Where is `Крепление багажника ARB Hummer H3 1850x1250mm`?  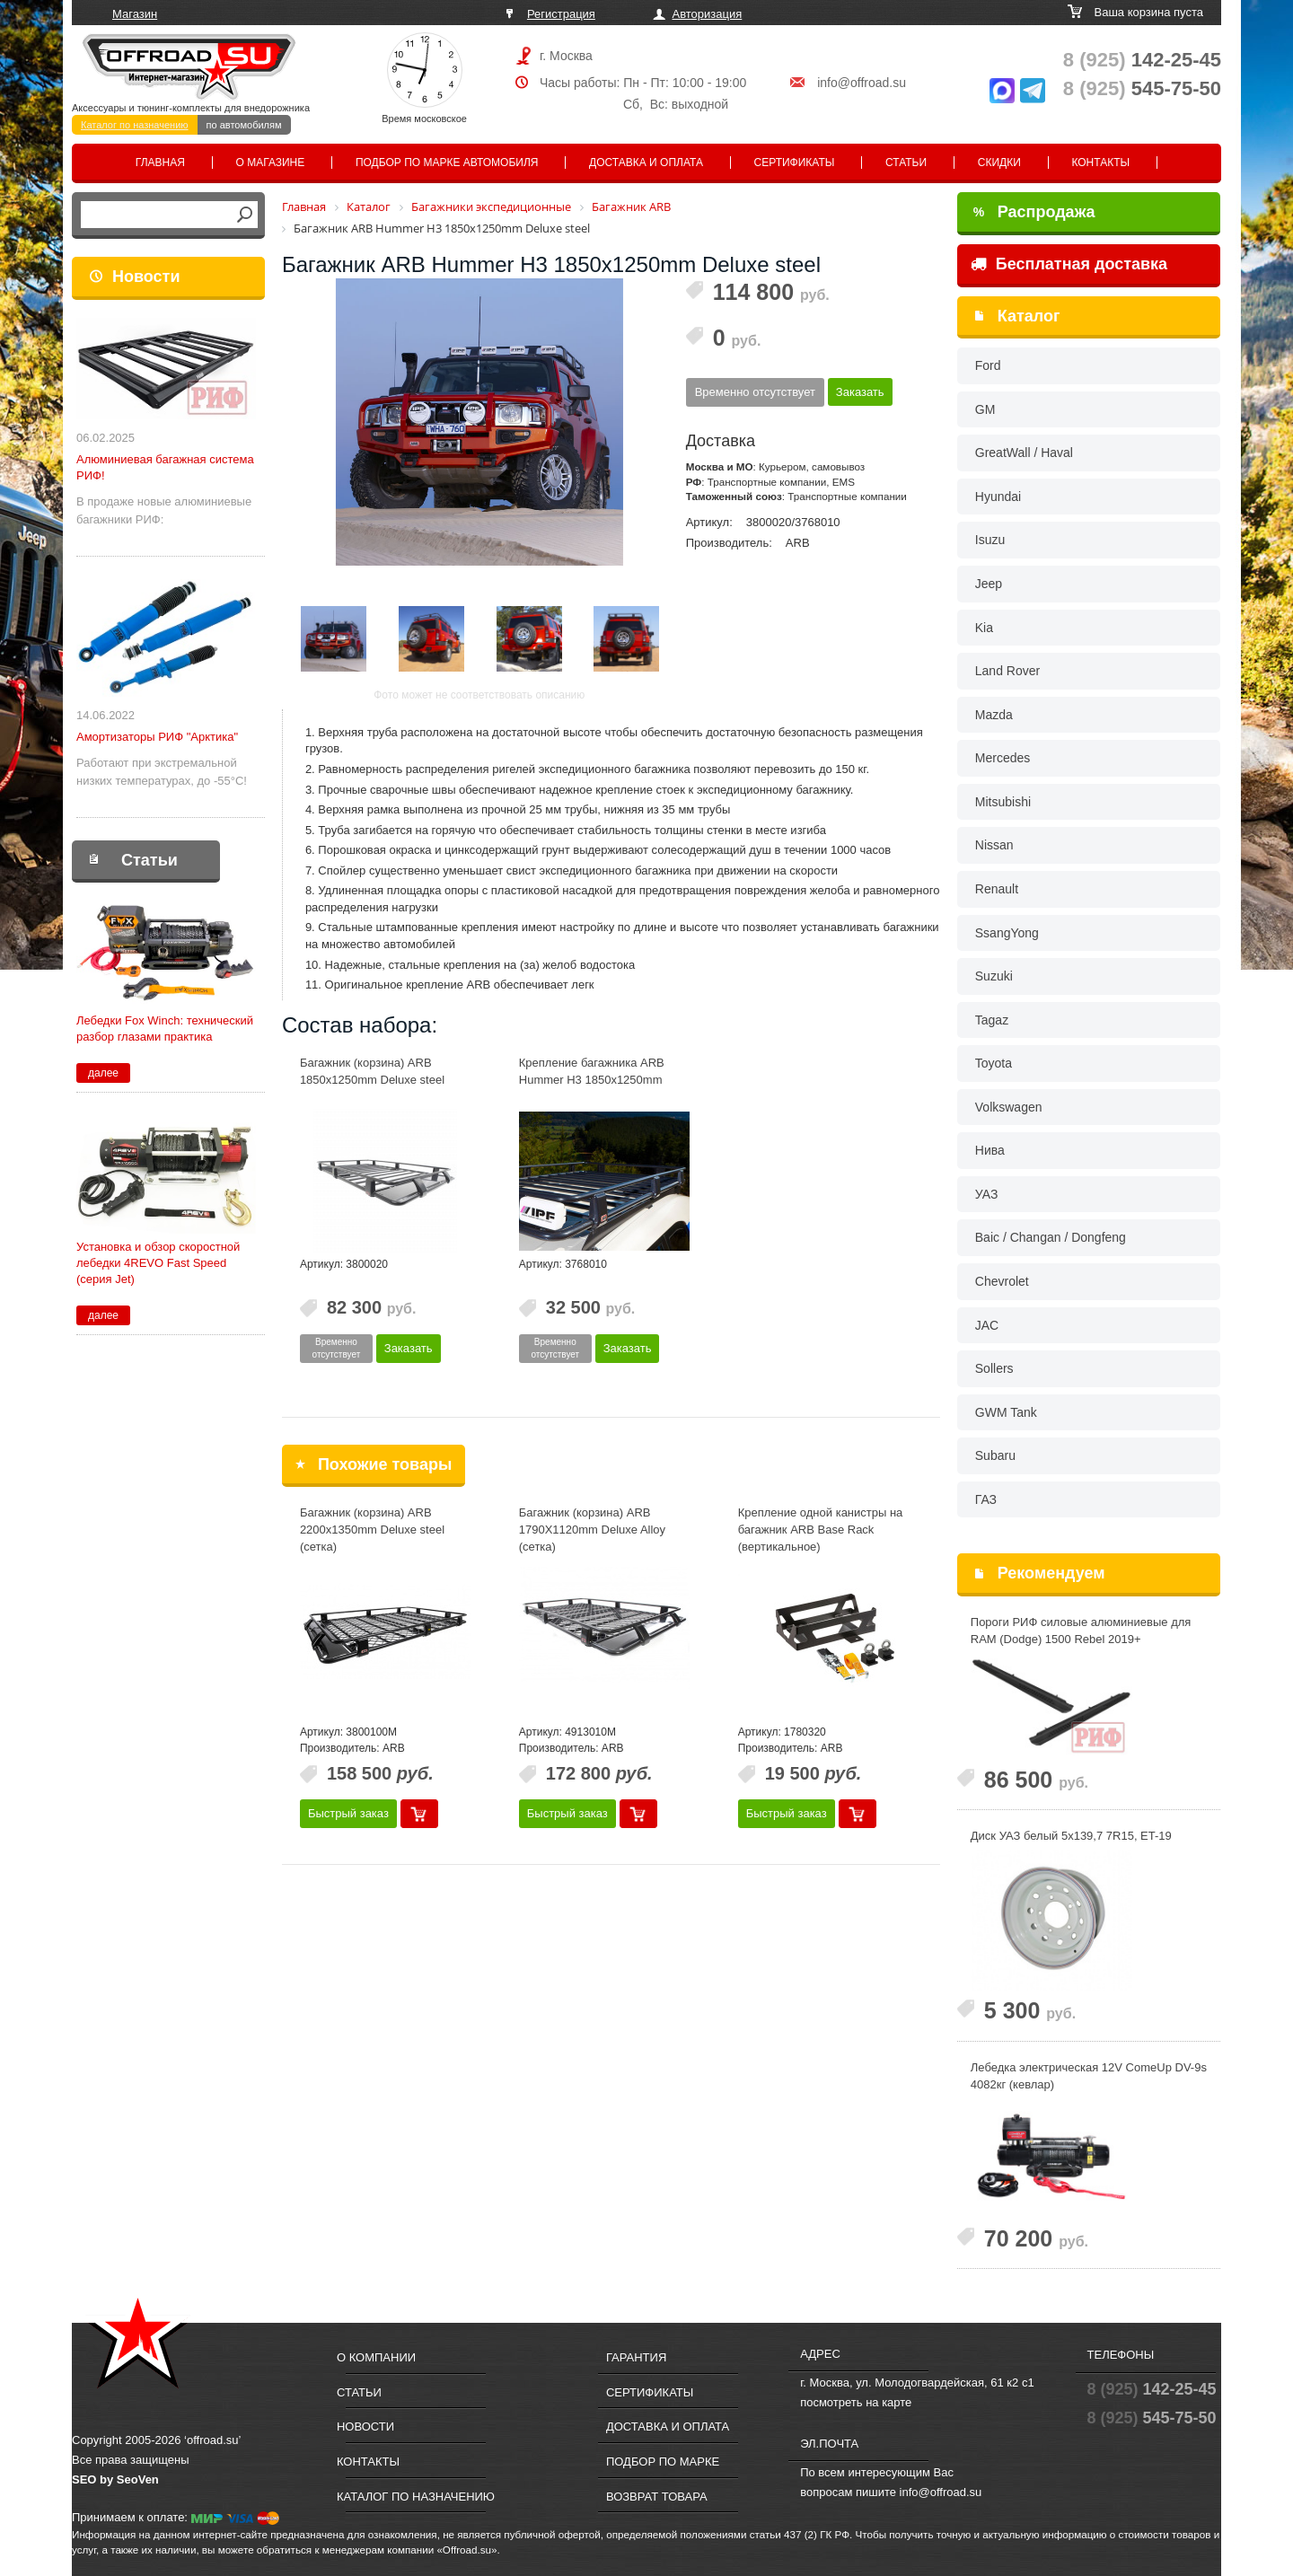
Крепление багажника ARB Hummer H3 1850x1250mm is located at coordinates (591, 1071).